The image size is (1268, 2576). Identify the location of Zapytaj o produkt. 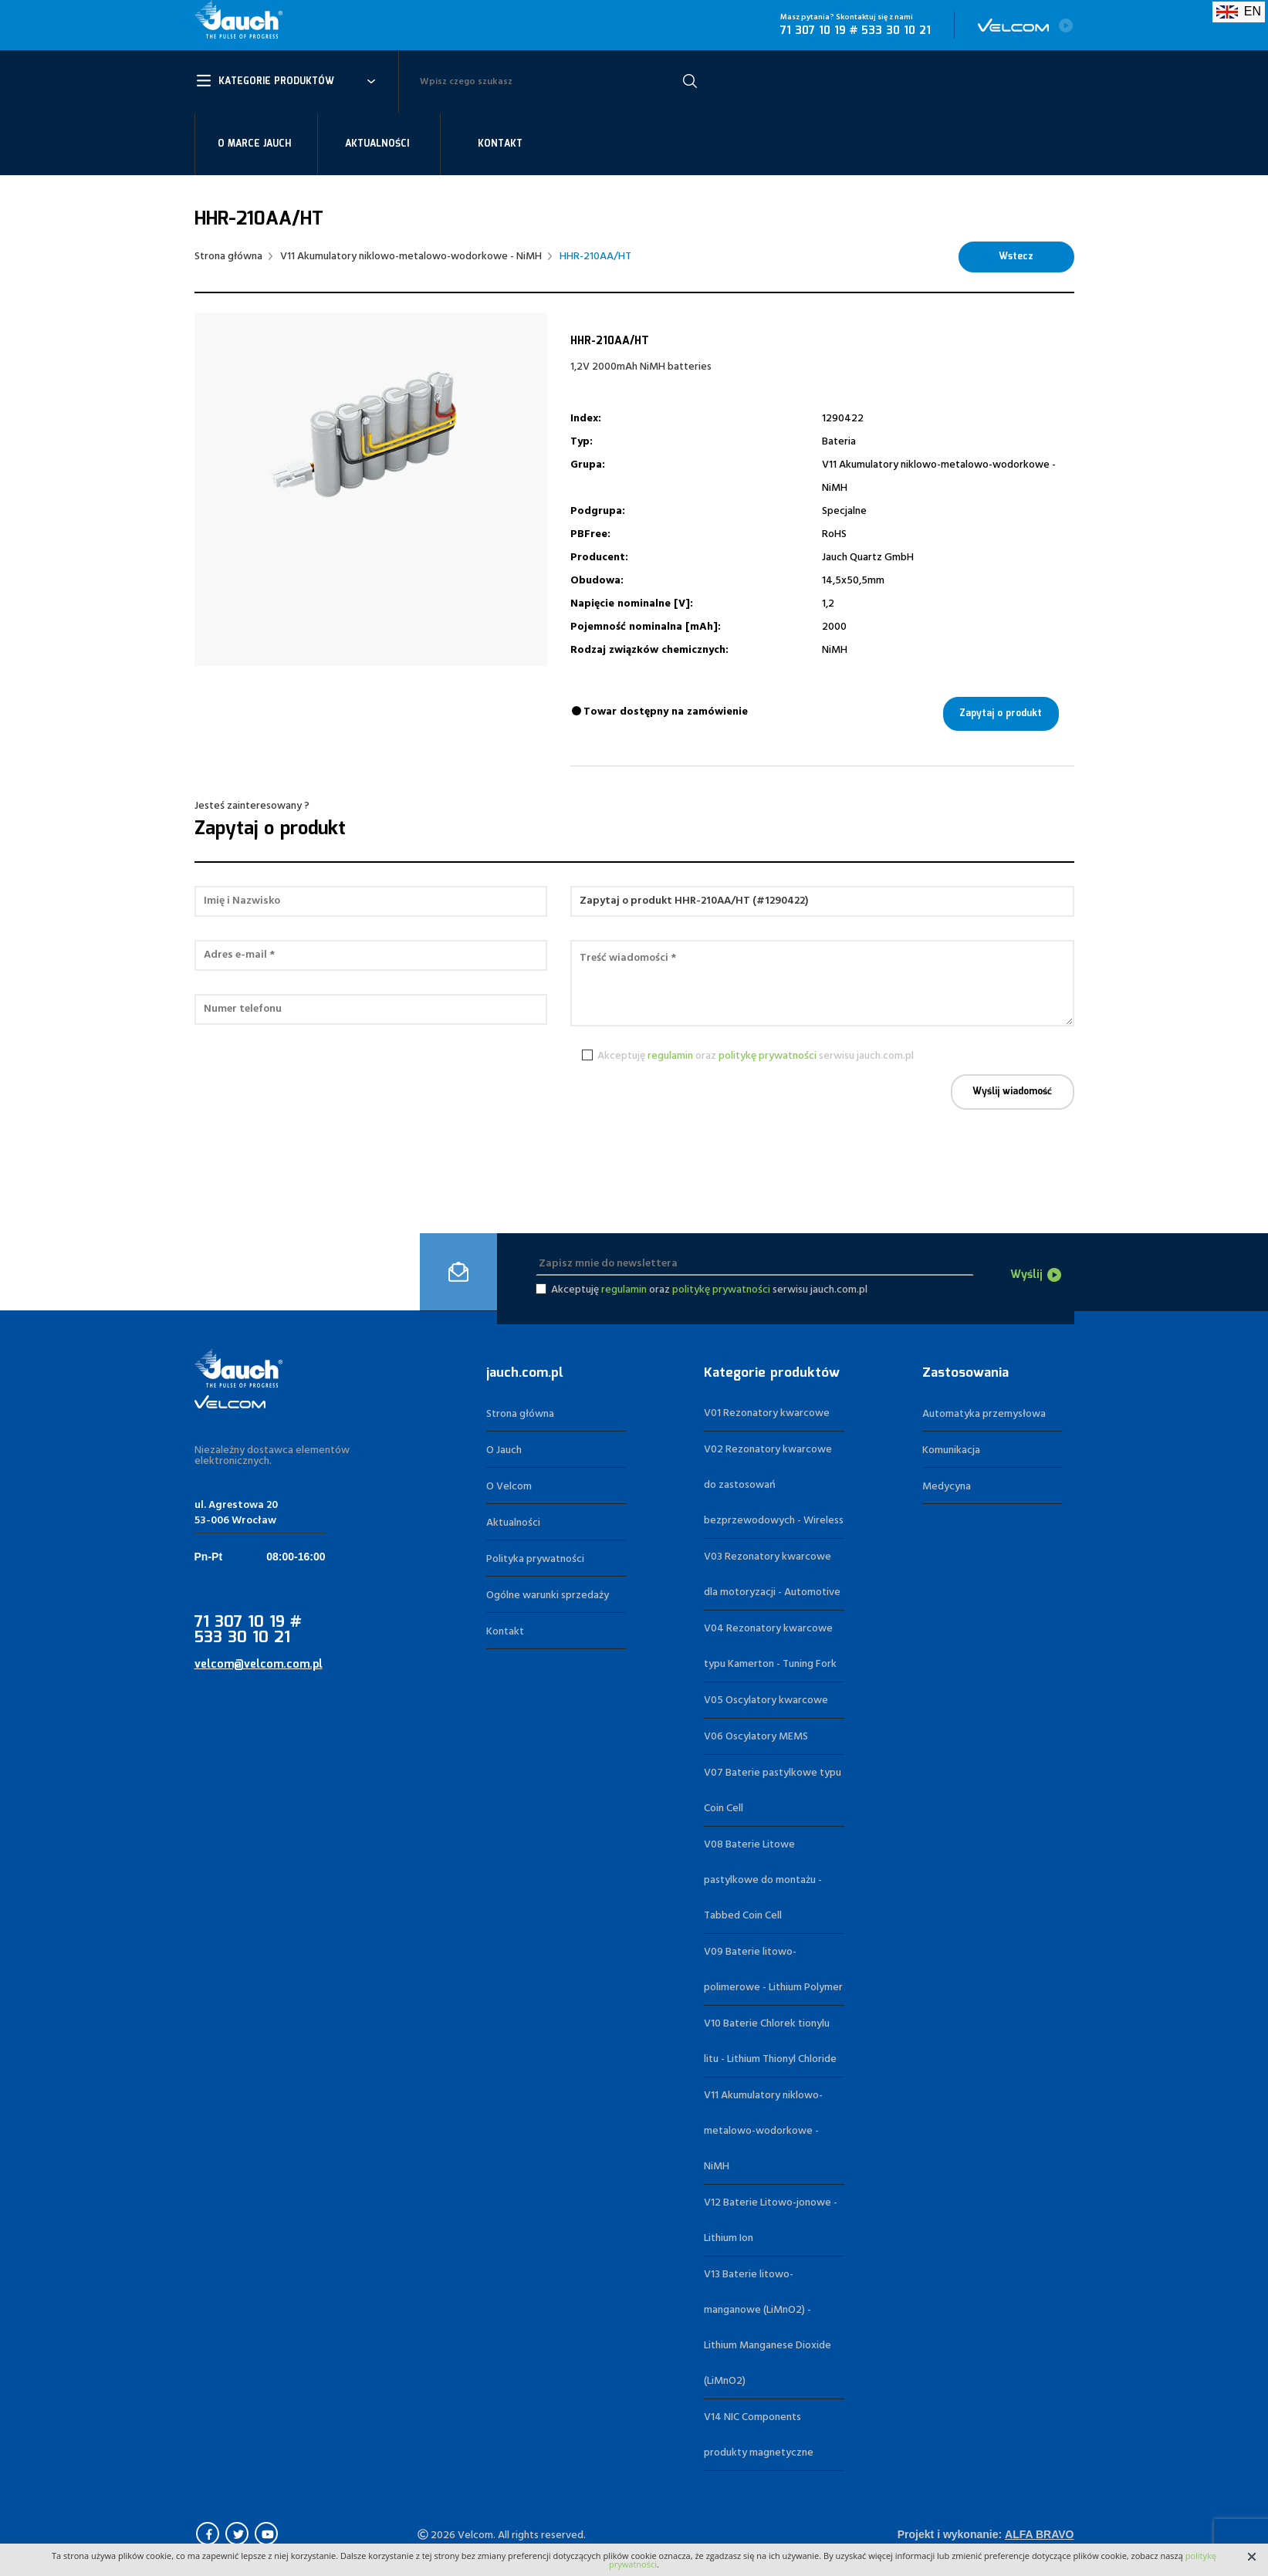
(1000, 713).